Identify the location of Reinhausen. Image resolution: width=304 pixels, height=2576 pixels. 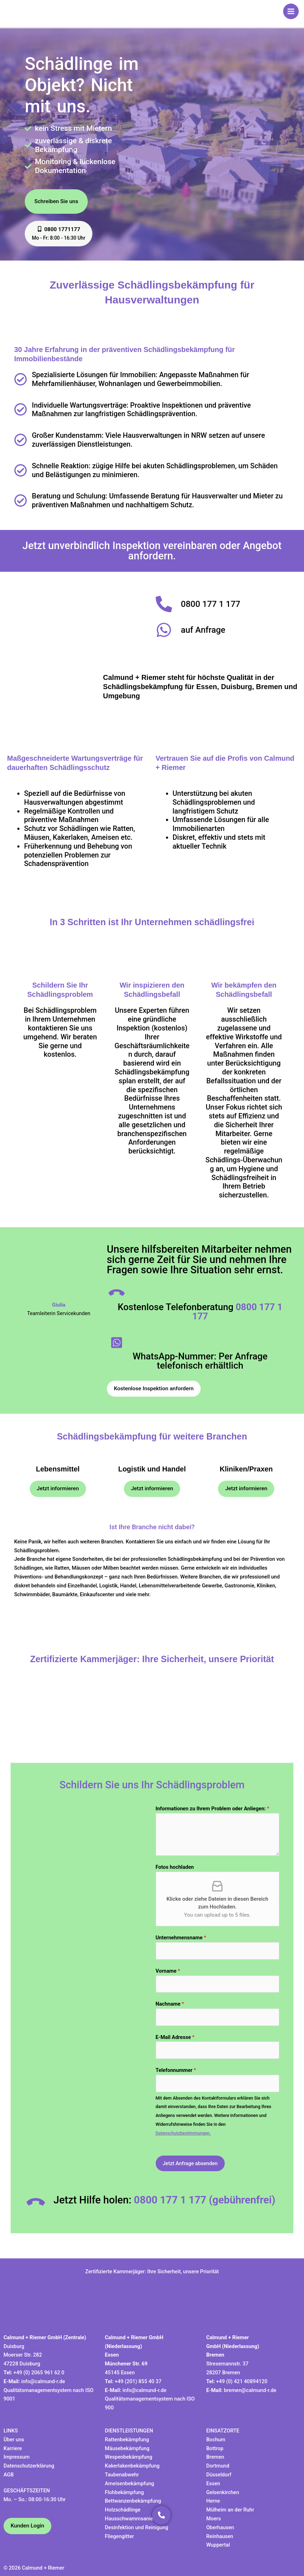
(219, 2536).